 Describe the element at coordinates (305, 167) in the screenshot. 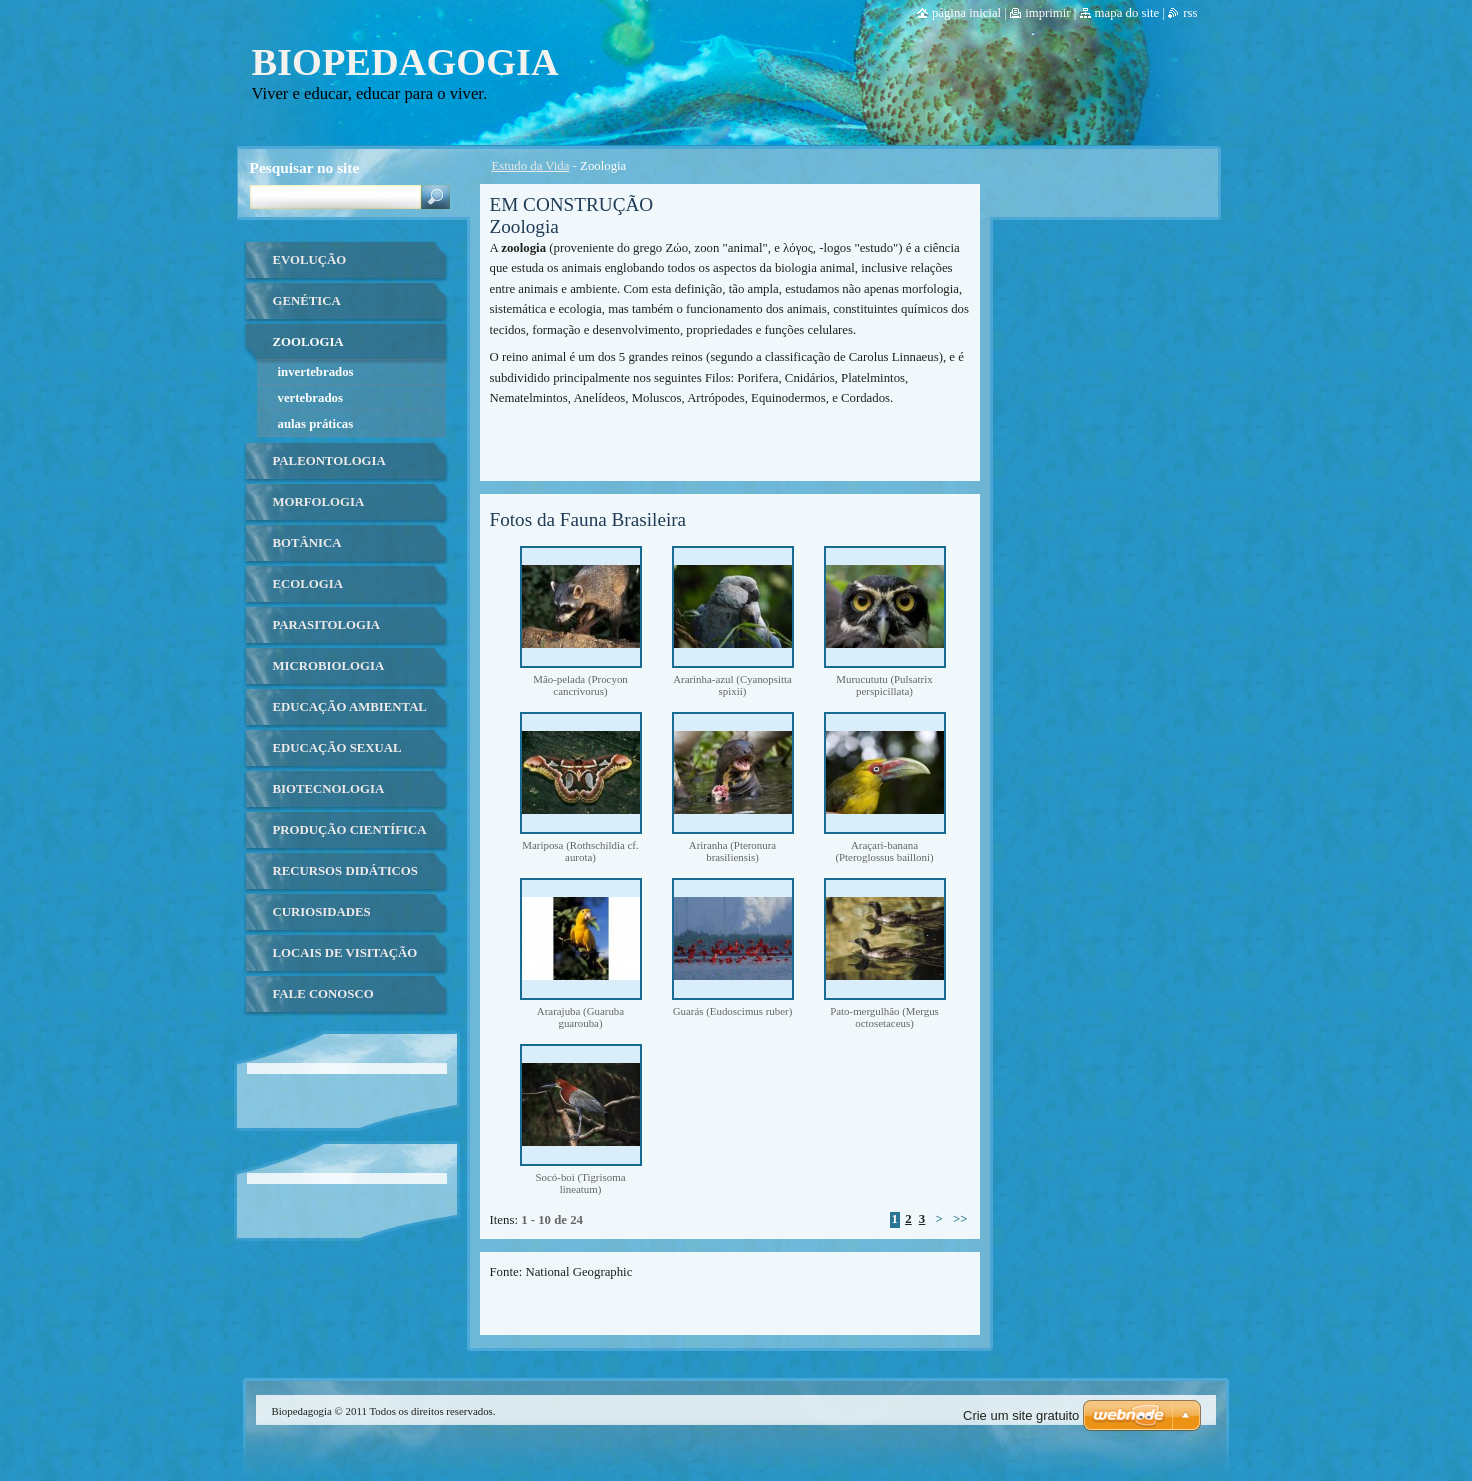

I see `Pesquisar no site` at that location.